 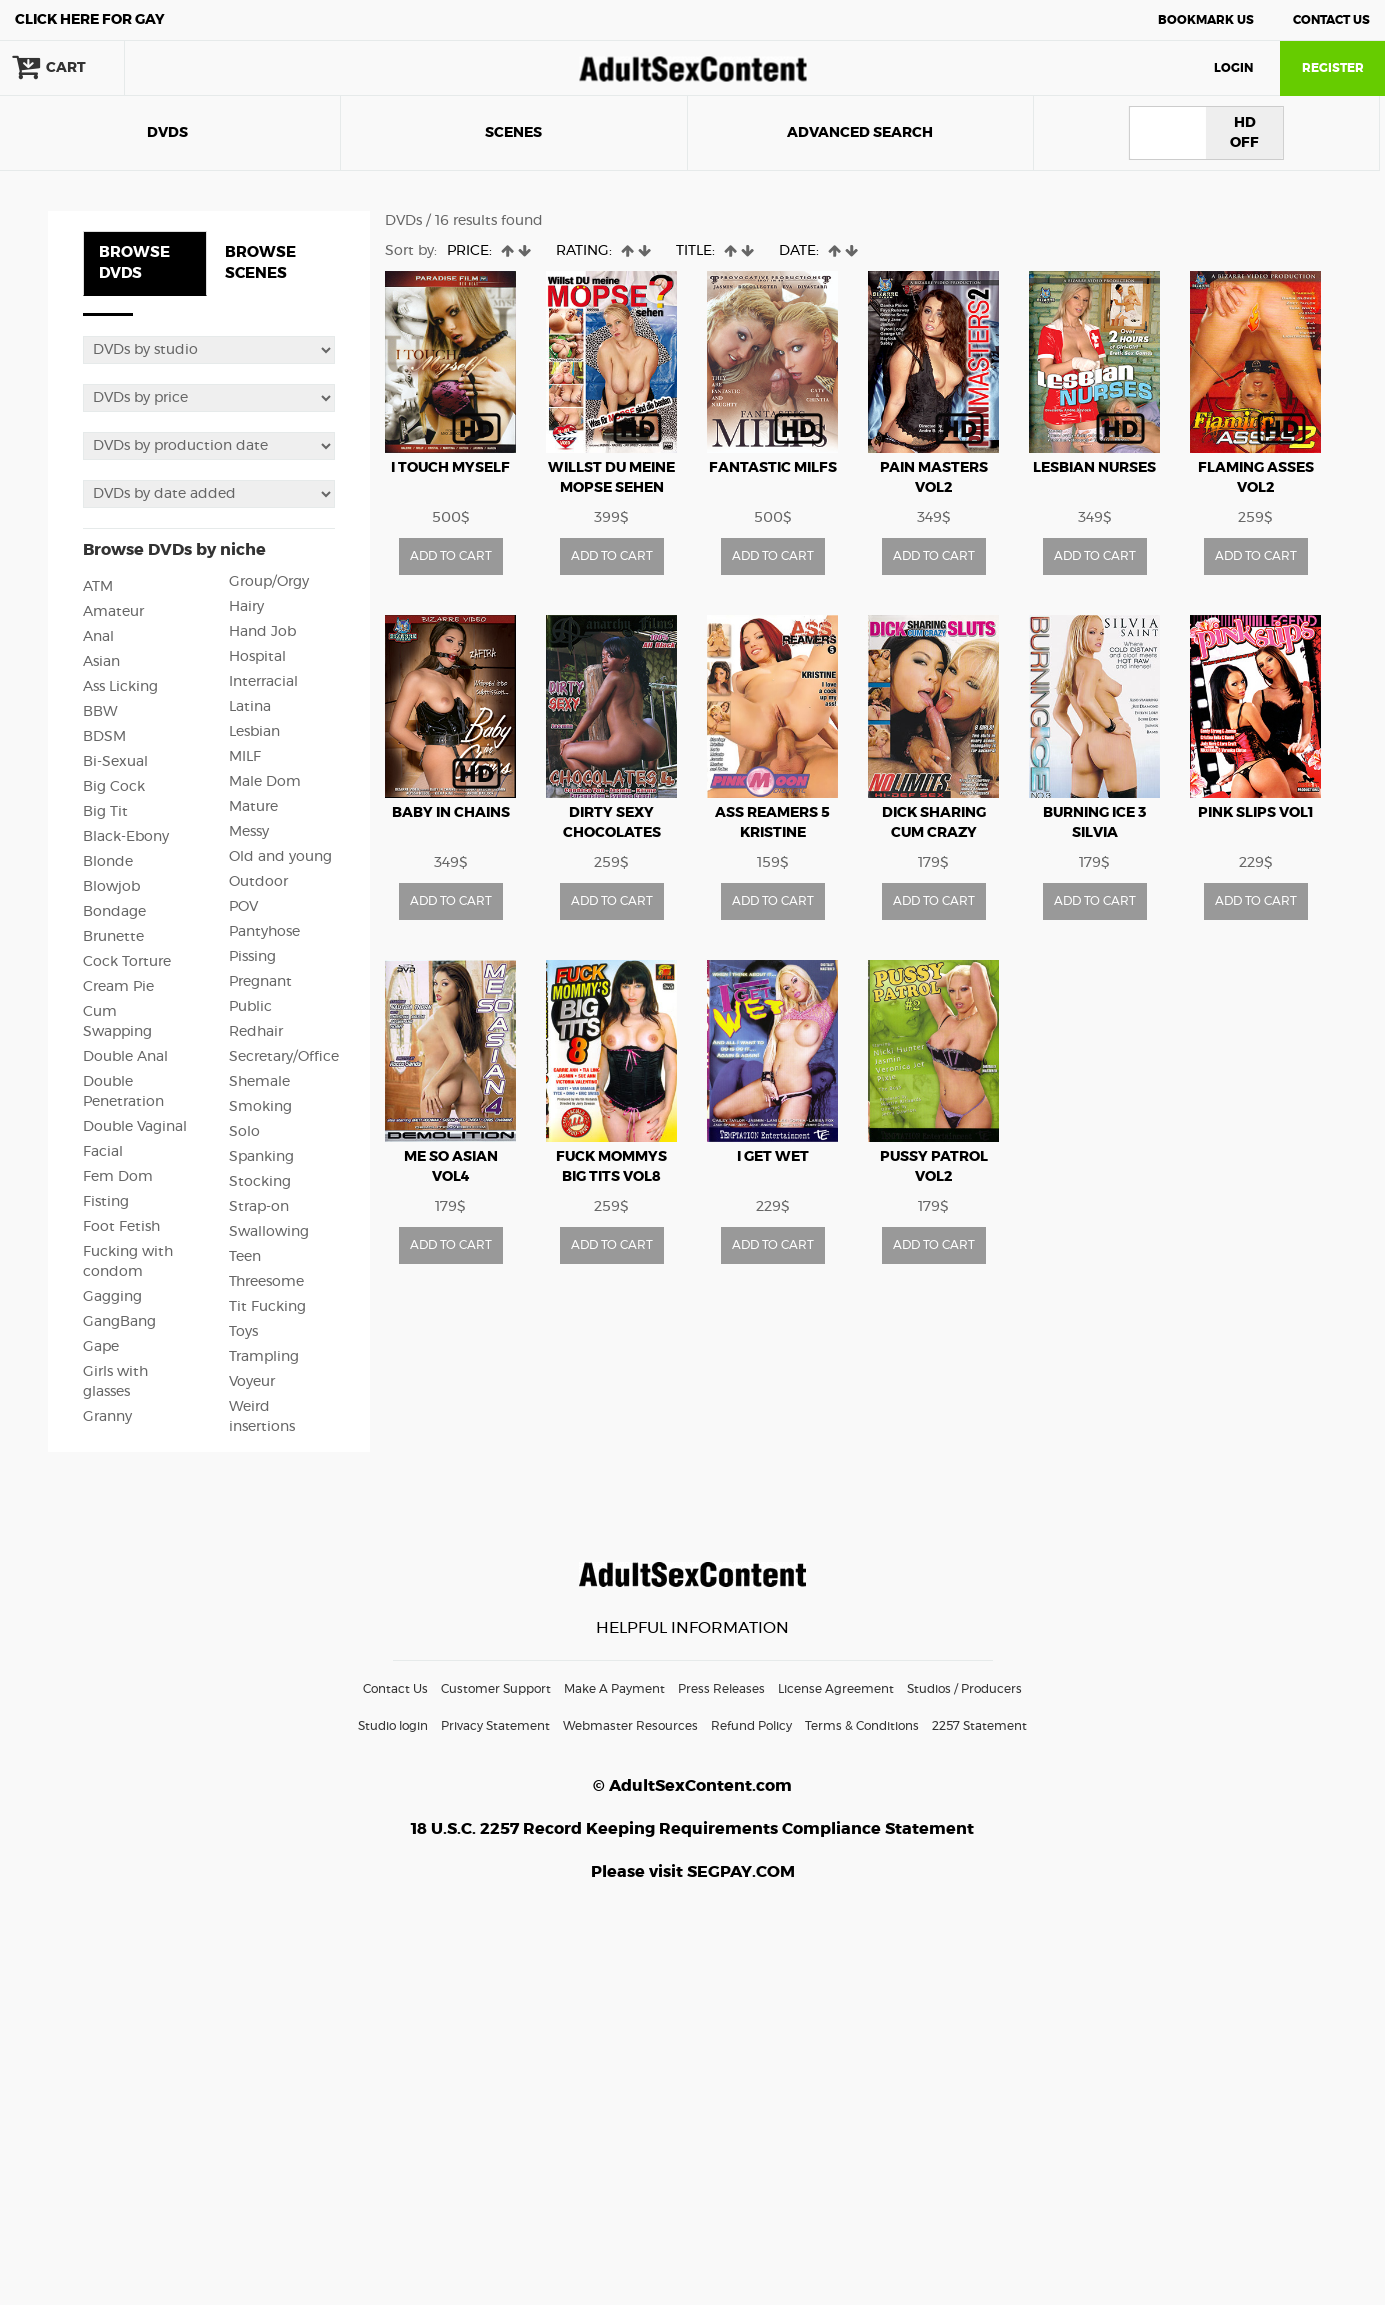 I want to click on 2257 Statement, so click(x=979, y=1726).